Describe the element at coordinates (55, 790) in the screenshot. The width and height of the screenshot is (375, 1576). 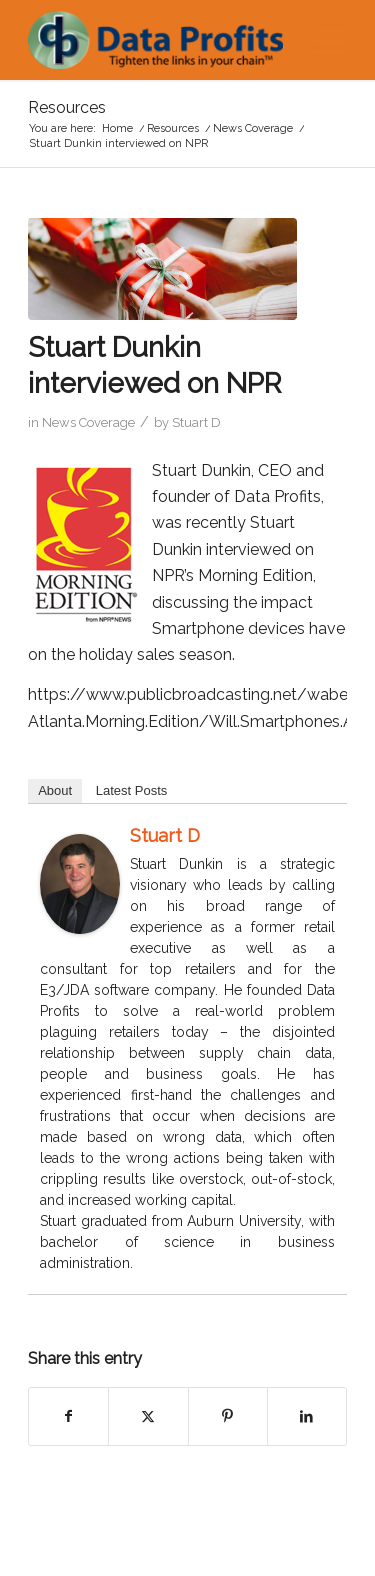
I see `About` at that location.